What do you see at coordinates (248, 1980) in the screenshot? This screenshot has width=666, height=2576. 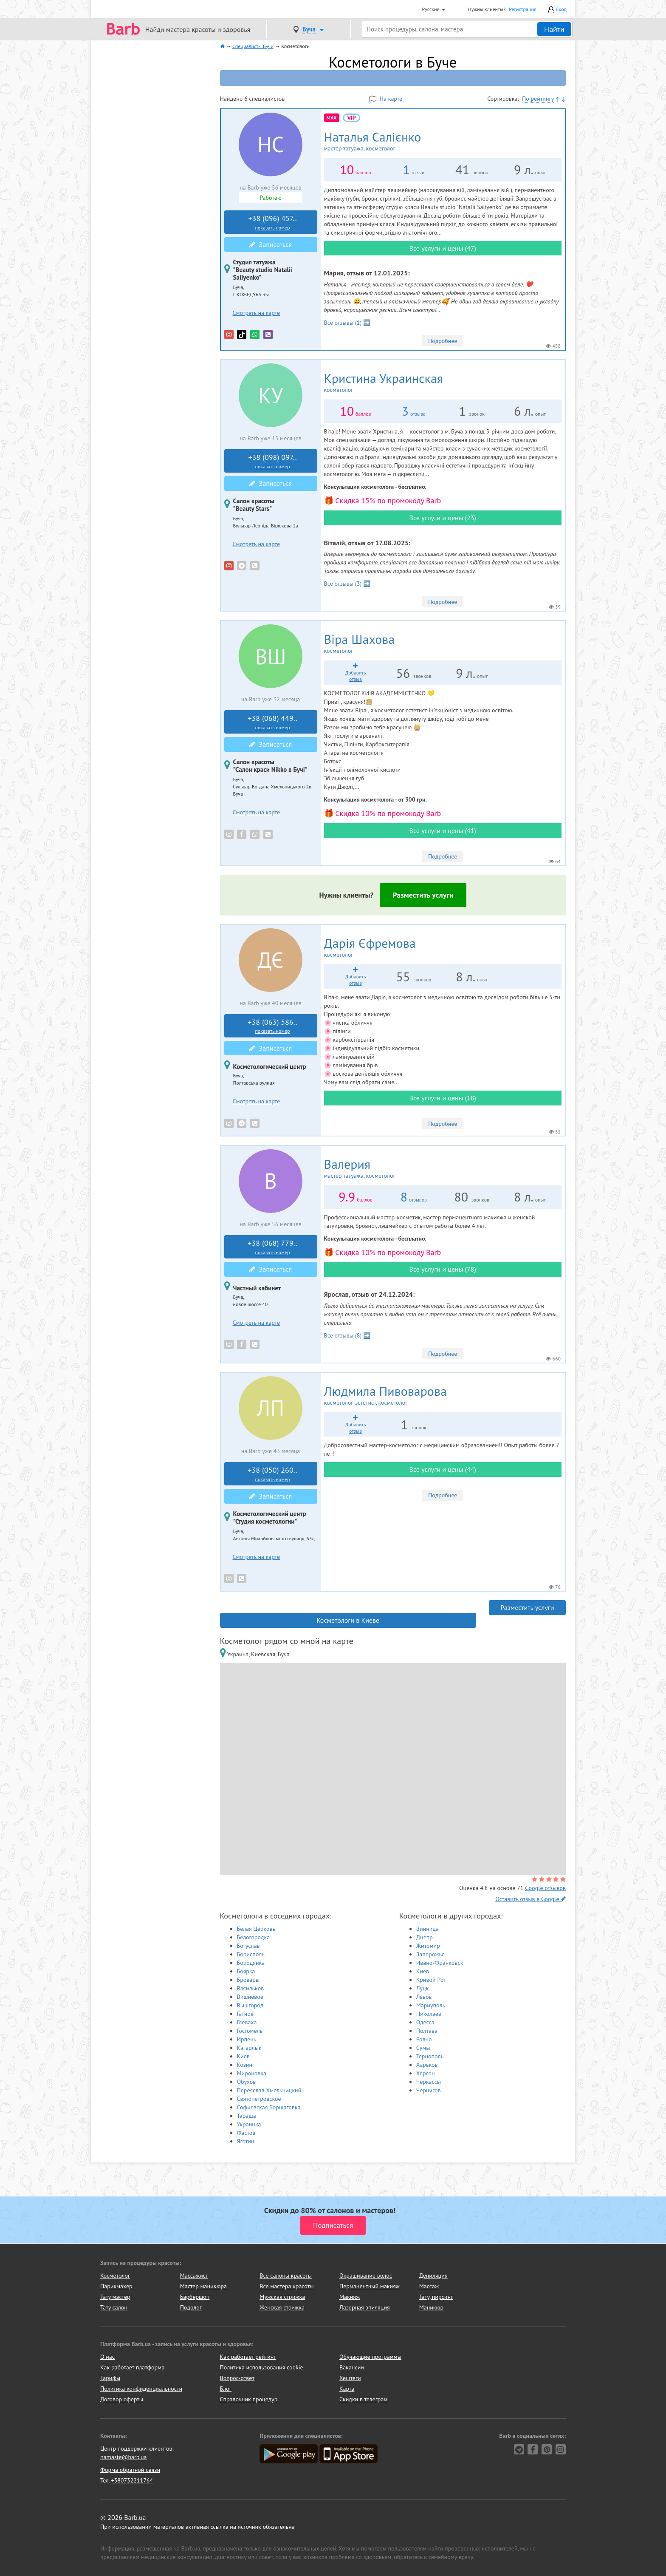 I see `Бровары` at bounding box center [248, 1980].